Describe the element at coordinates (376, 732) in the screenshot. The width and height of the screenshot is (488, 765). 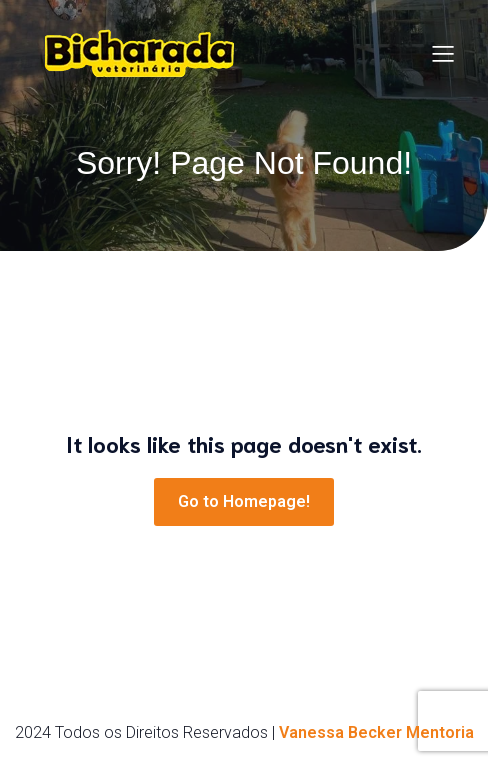
I see `Vanessa Becker Mentoria` at that location.